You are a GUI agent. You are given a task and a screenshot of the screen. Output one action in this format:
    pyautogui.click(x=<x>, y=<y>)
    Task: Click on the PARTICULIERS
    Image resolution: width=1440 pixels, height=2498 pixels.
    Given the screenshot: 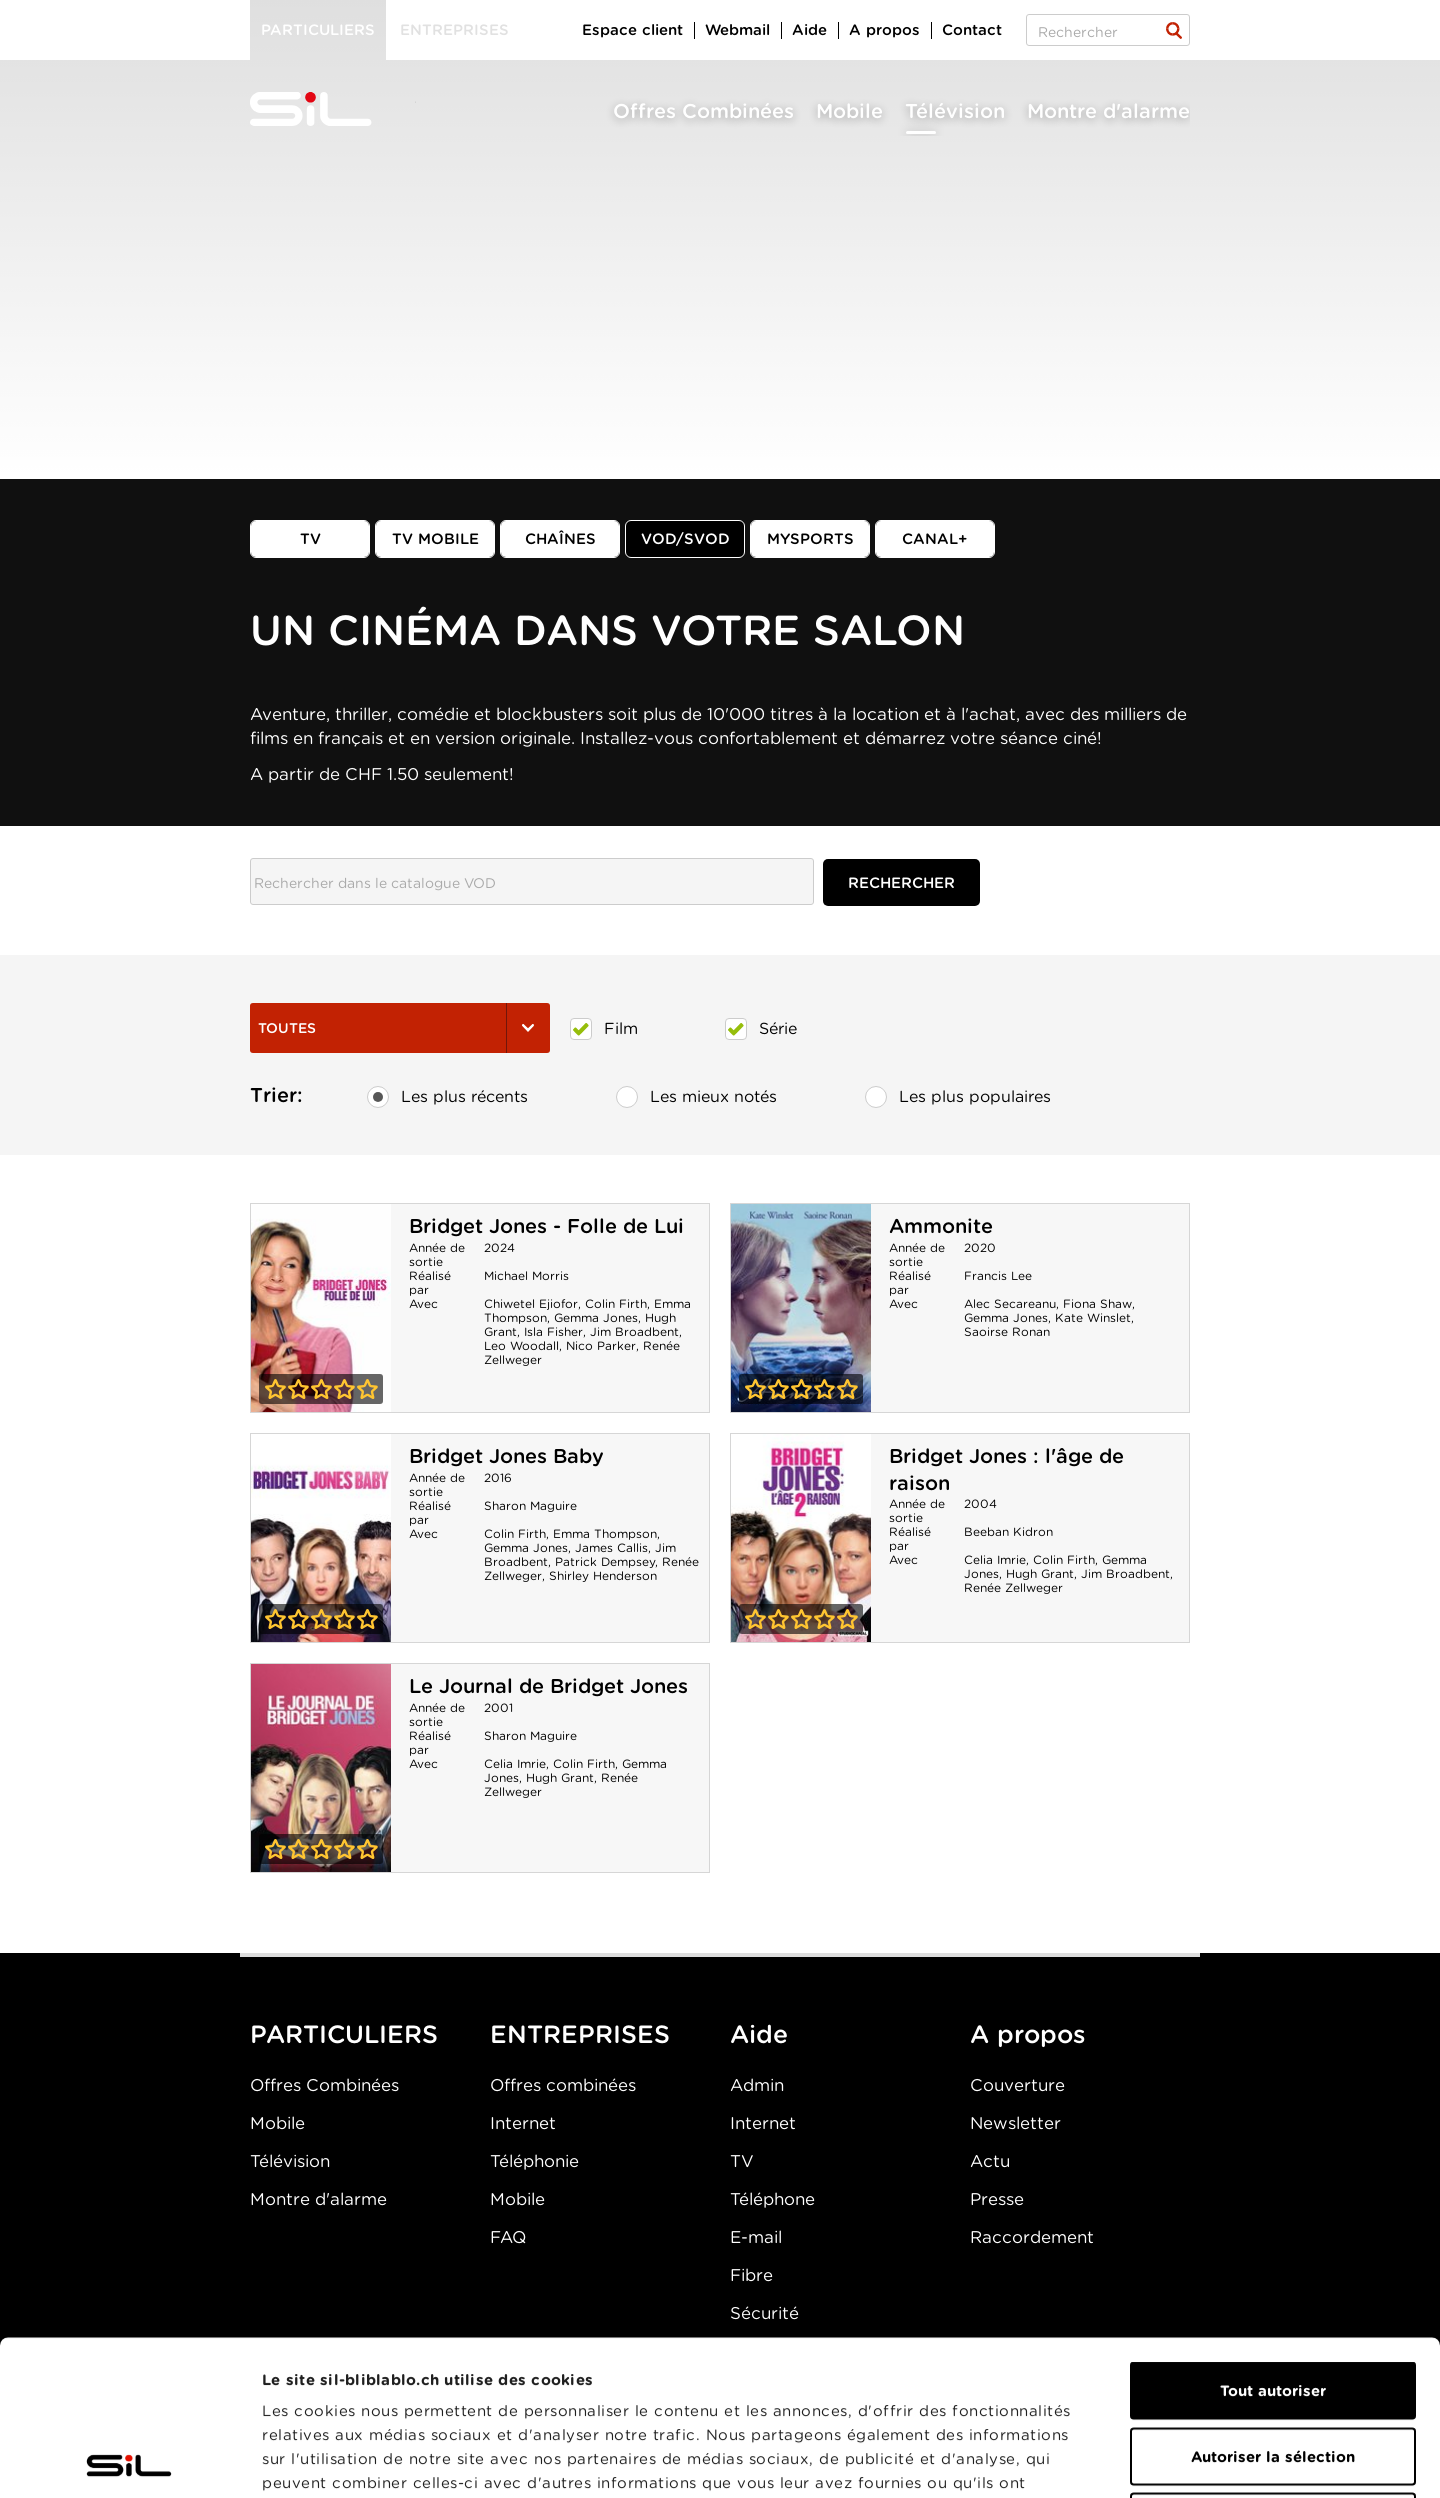 What is the action you would take?
    pyautogui.click(x=344, y=2034)
    